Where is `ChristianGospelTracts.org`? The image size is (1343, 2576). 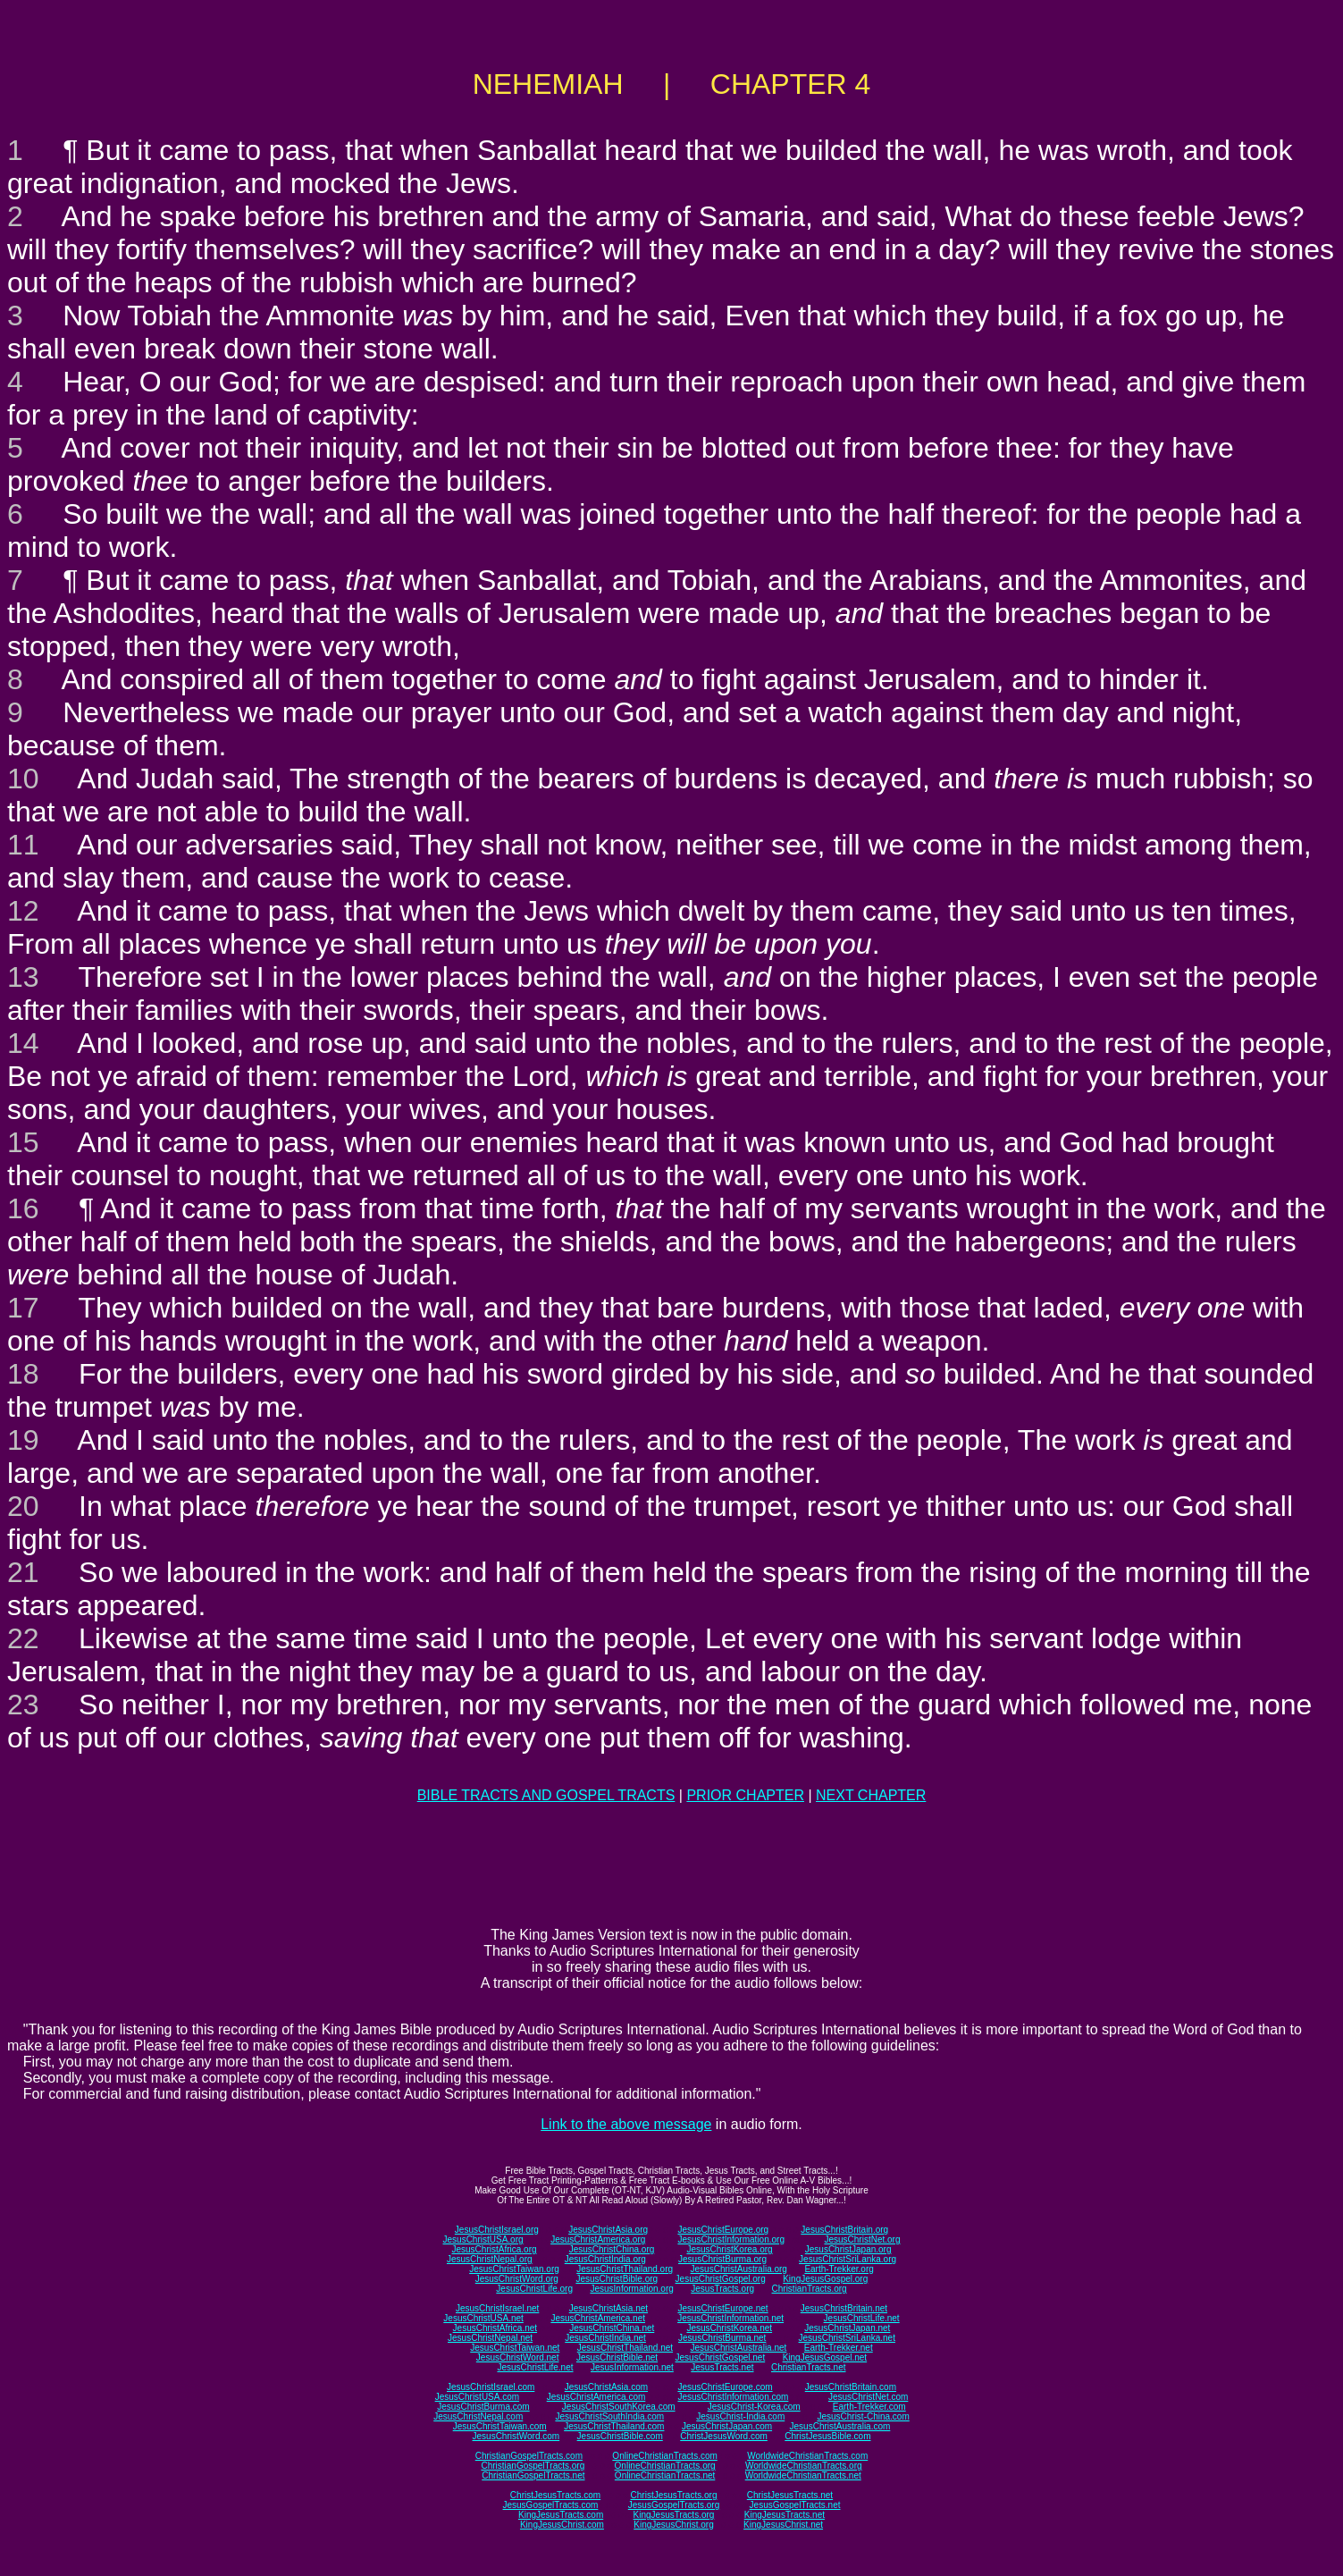 ChristianGospelTracts.org is located at coordinates (532, 2466).